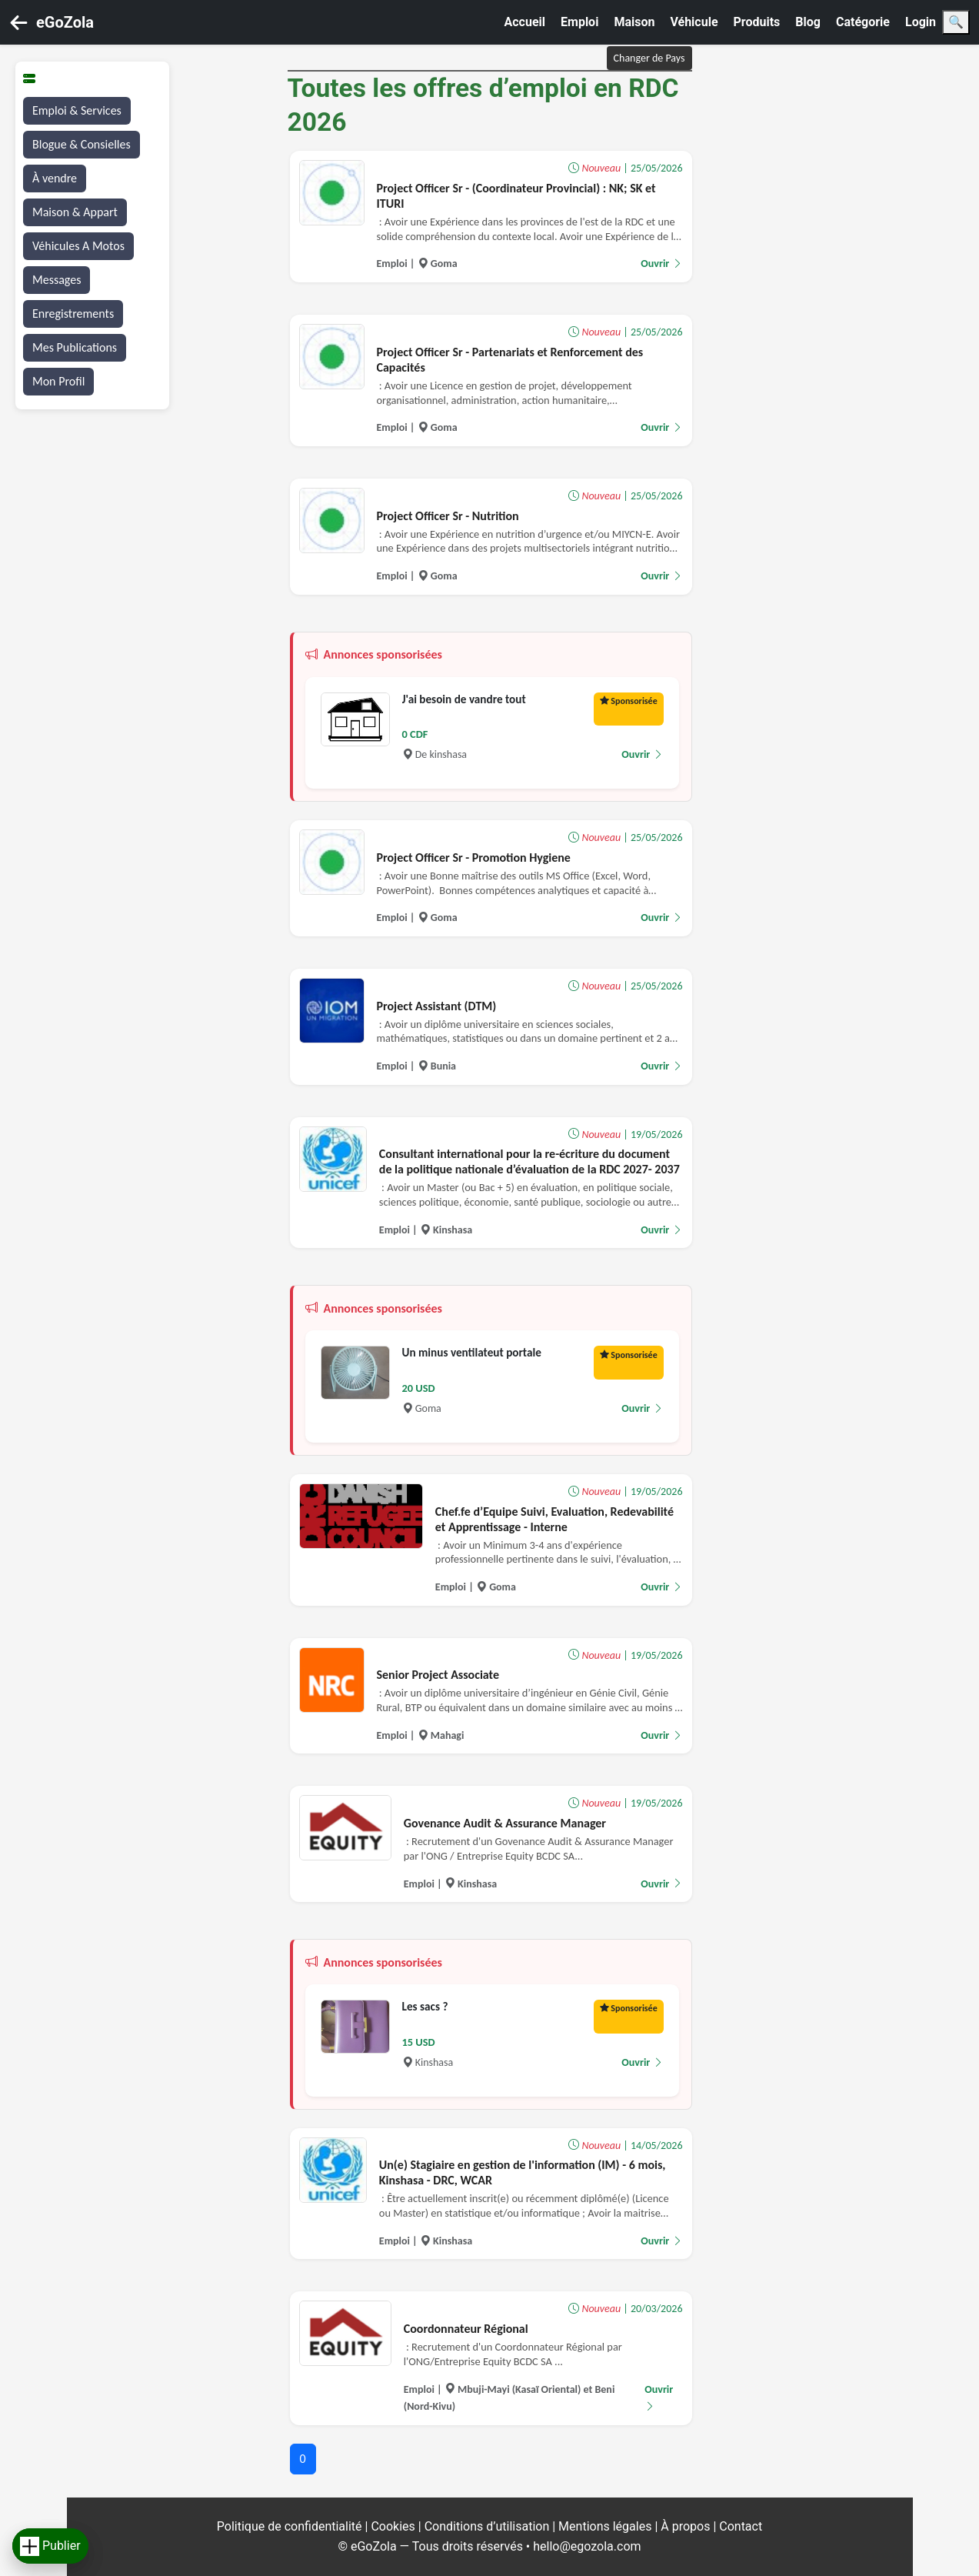  I want to click on Catégorie, so click(863, 22).